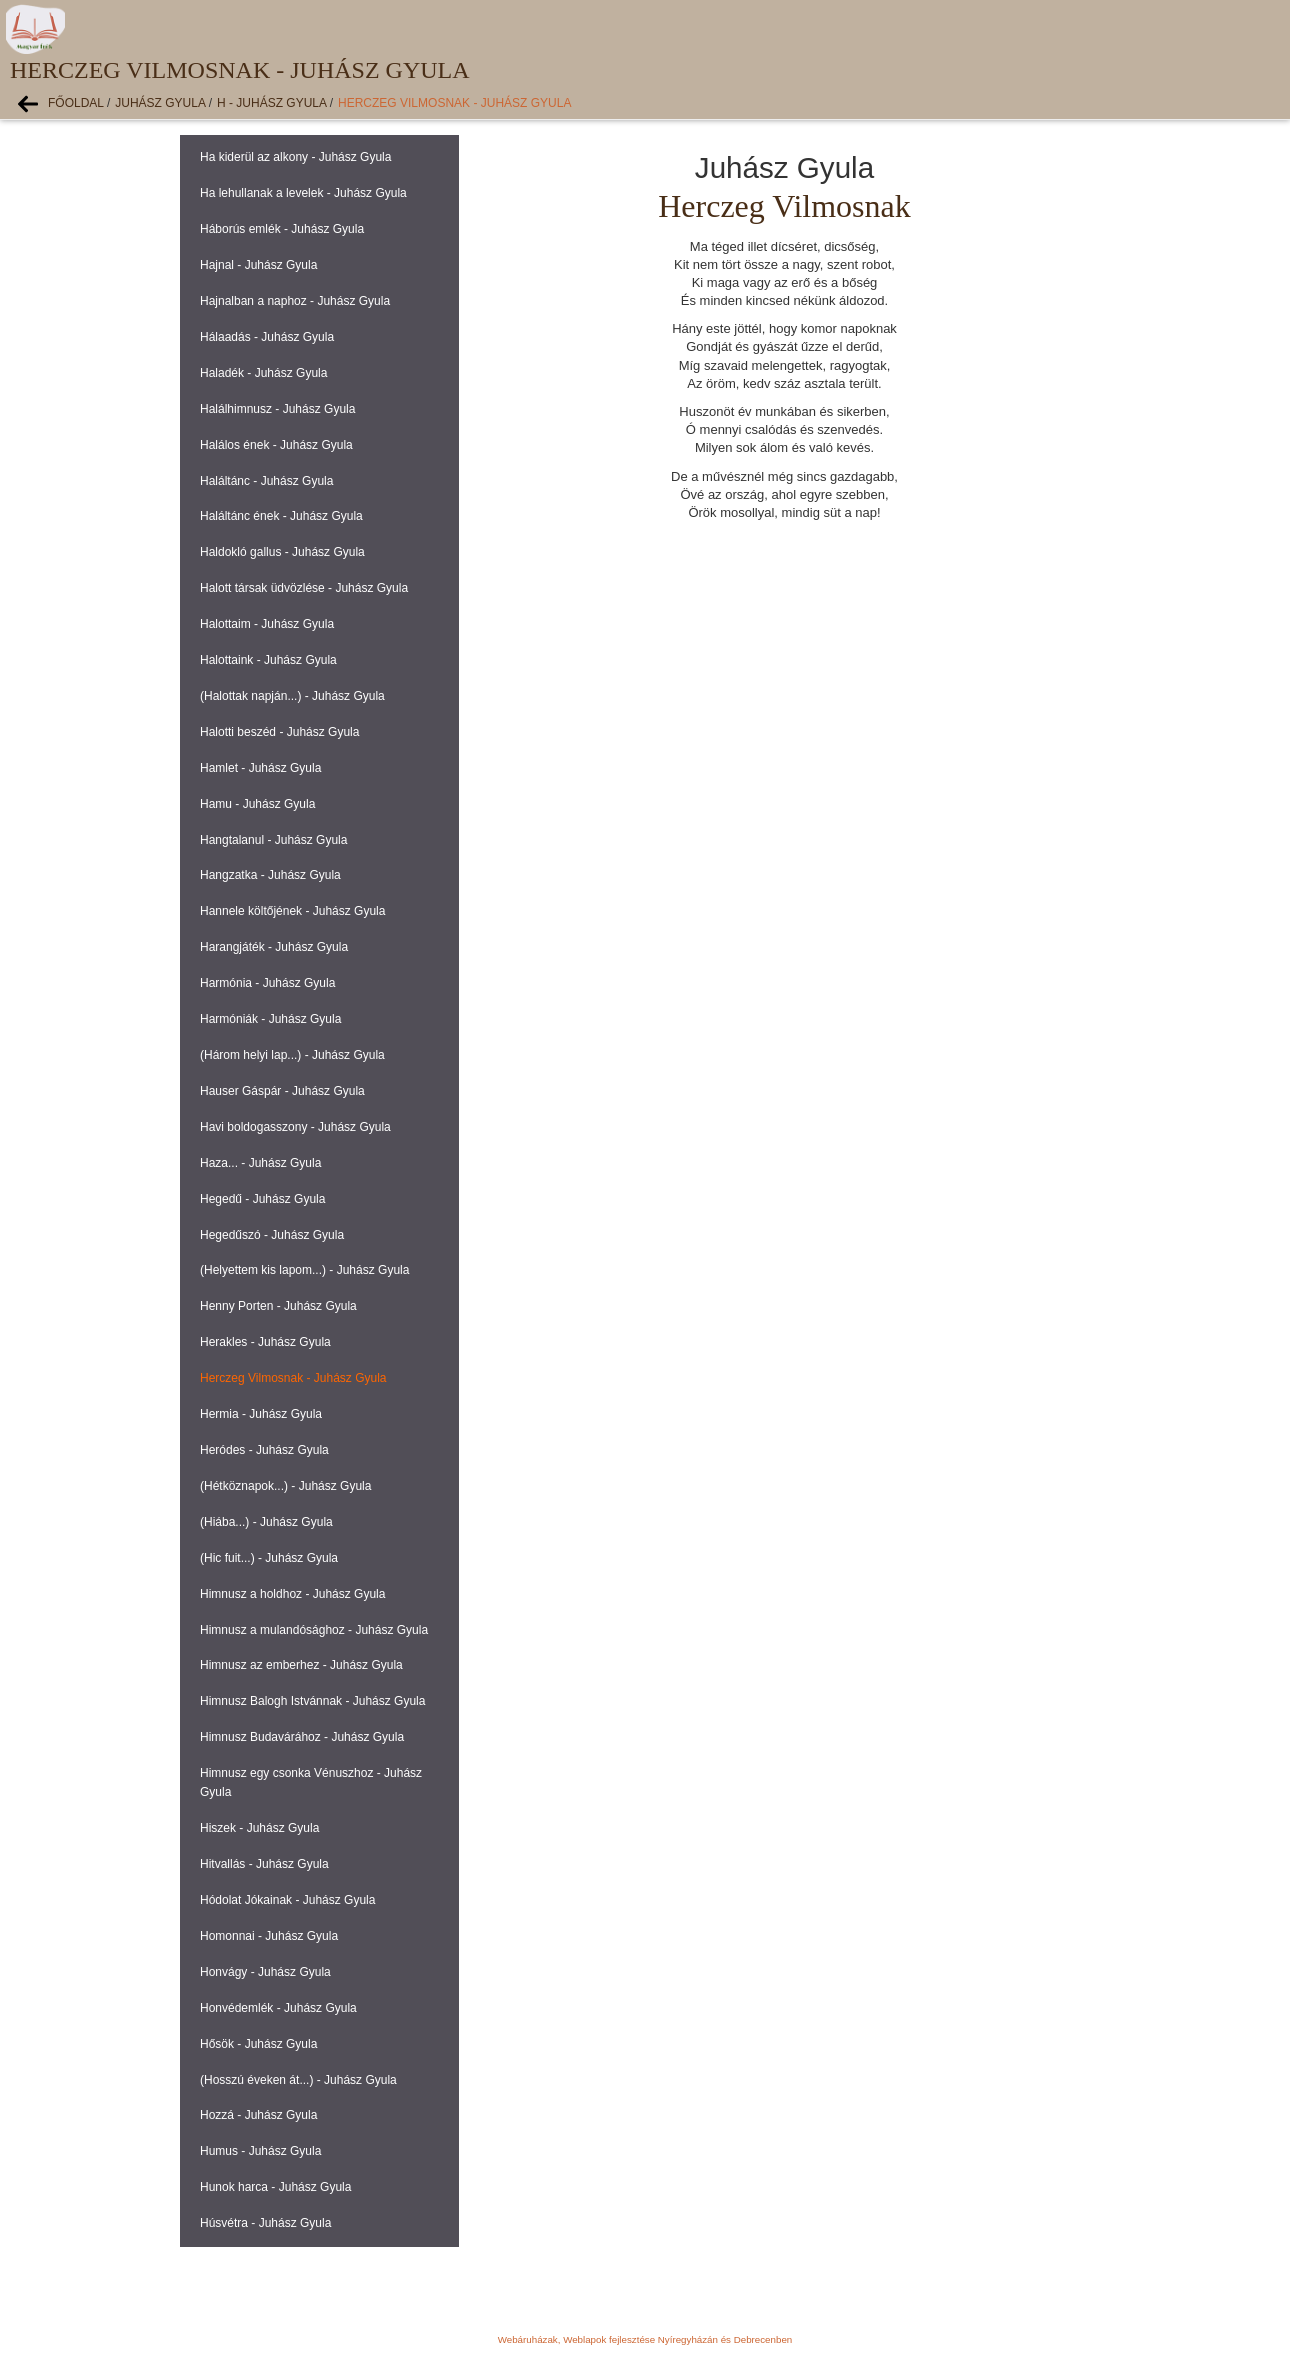 Image resolution: width=1290 pixels, height=2372 pixels. What do you see at coordinates (285, 1486) in the screenshot?
I see `(Hétköznapok...) - Juhász Gyula` at bounding box center [285, 1486].